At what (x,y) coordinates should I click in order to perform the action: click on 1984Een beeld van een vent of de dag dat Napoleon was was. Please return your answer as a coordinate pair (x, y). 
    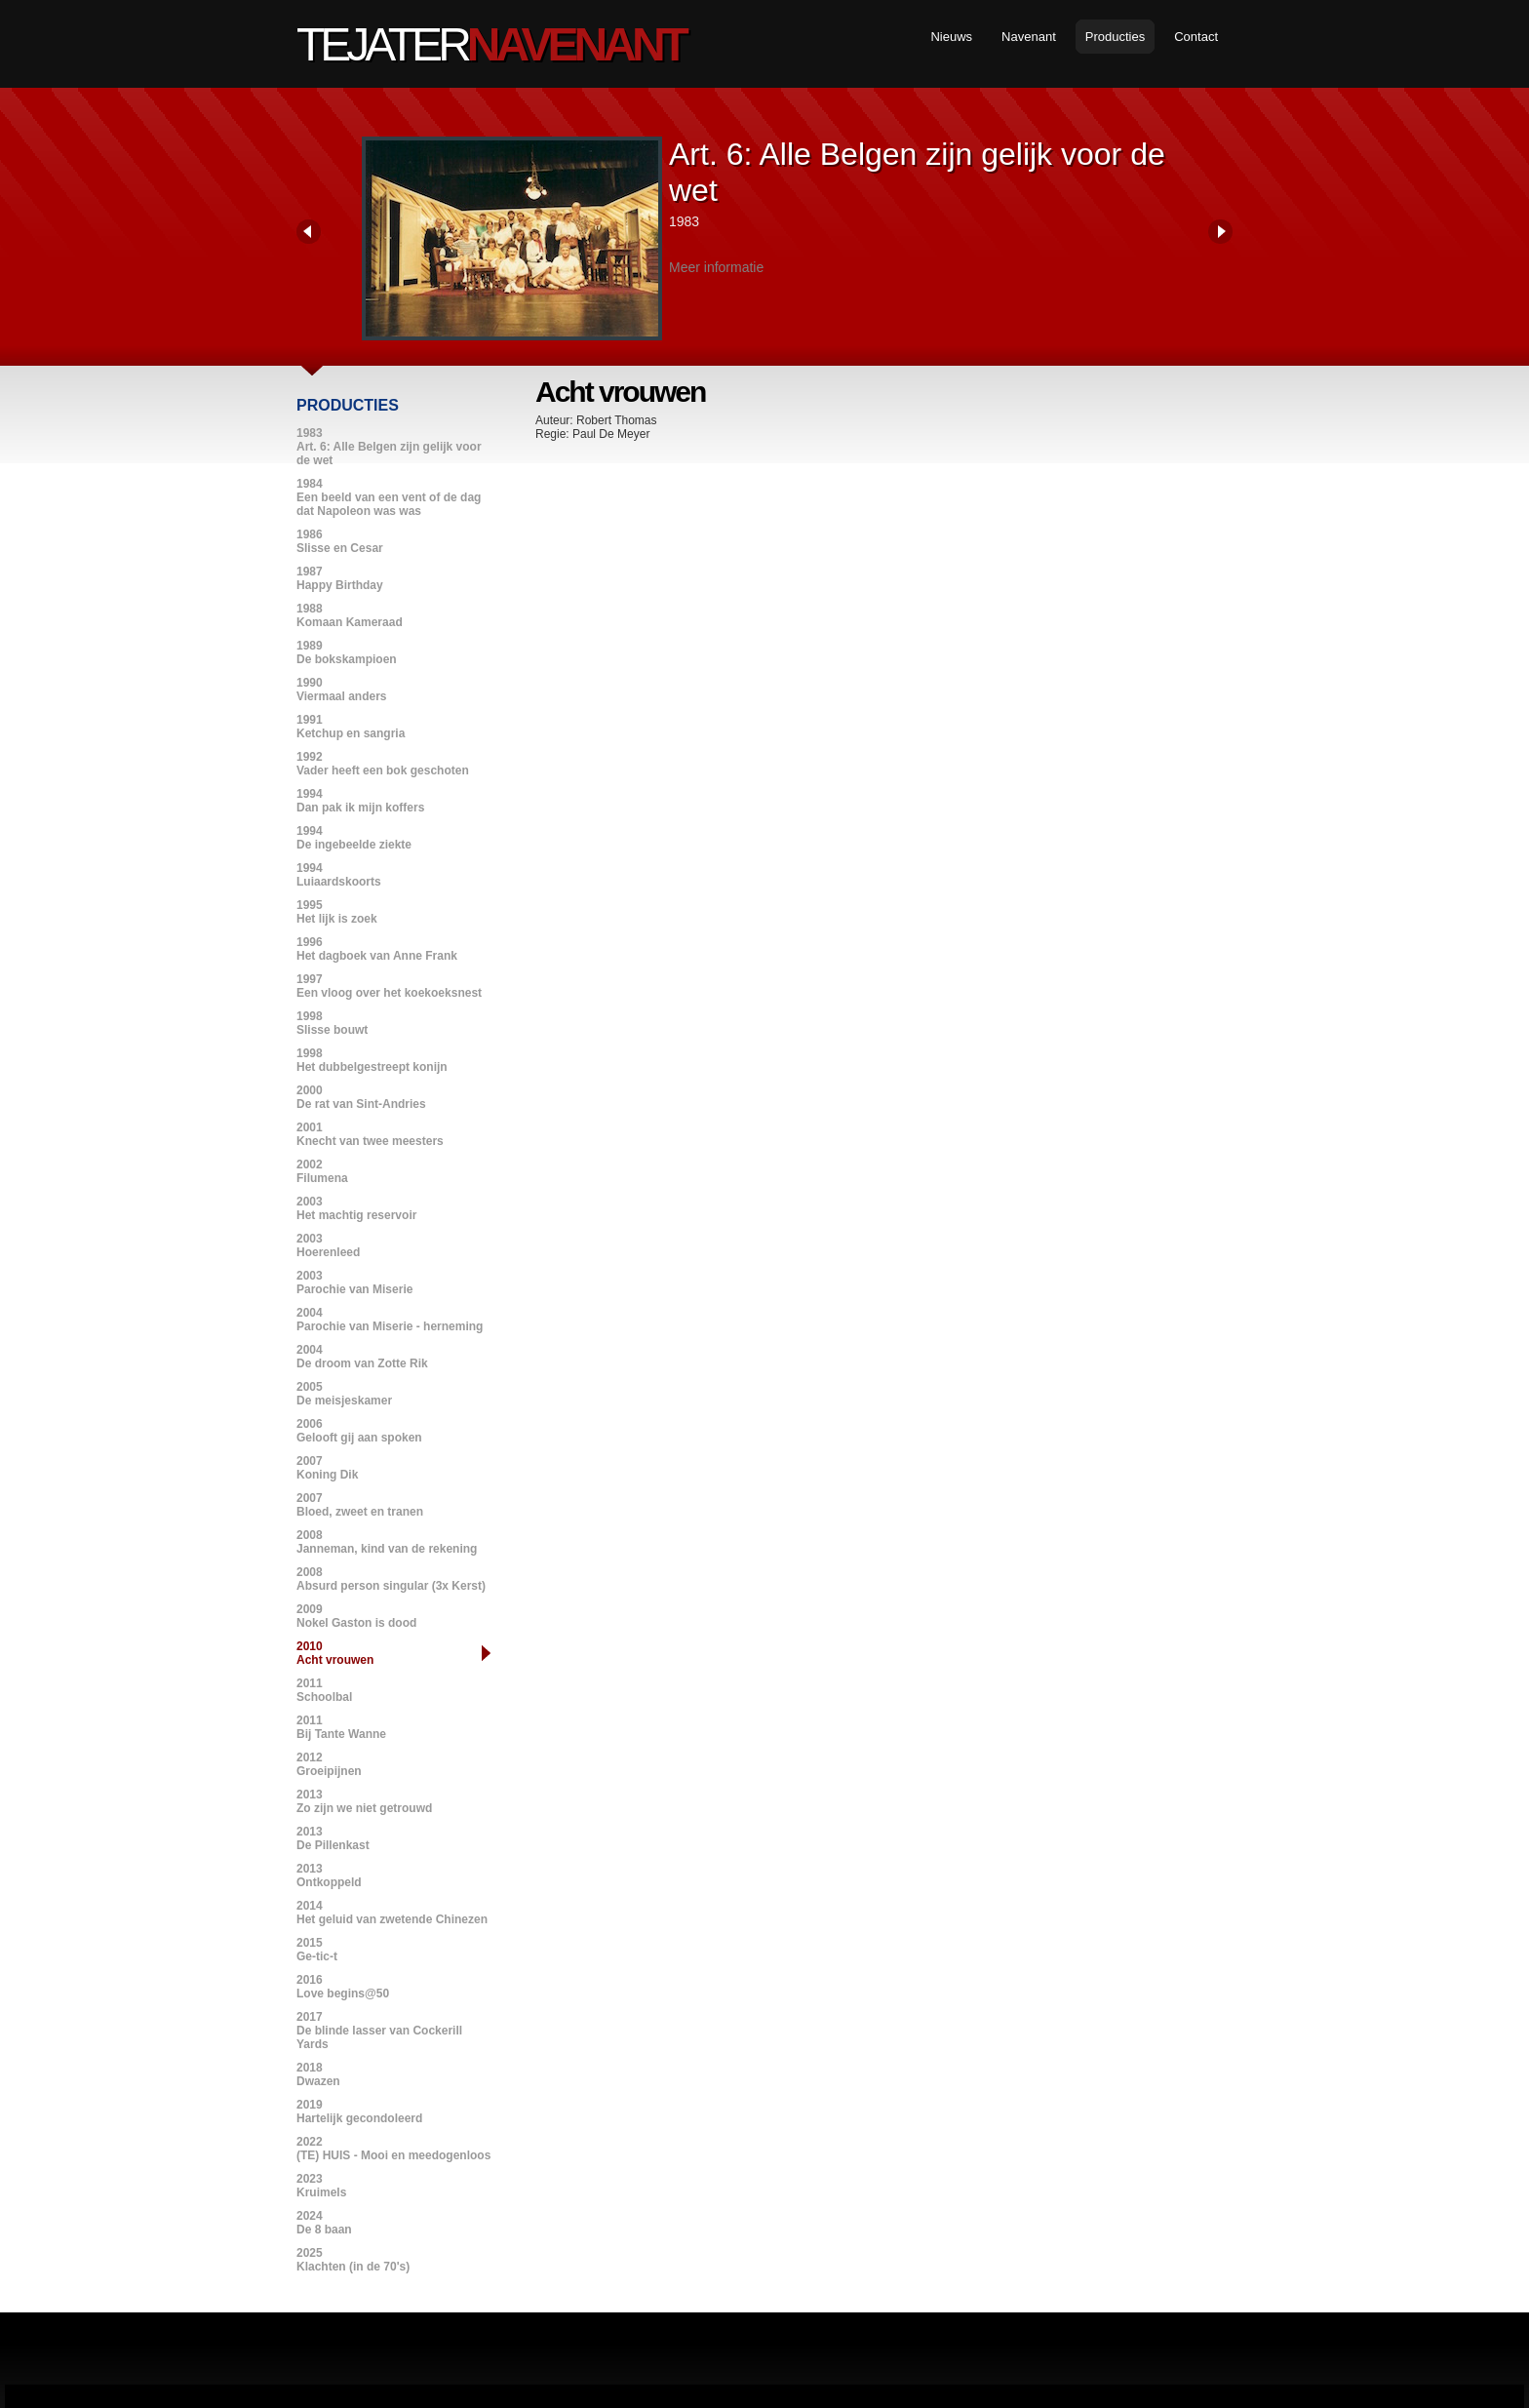
    Looking at the image, I should click on (388, 497).